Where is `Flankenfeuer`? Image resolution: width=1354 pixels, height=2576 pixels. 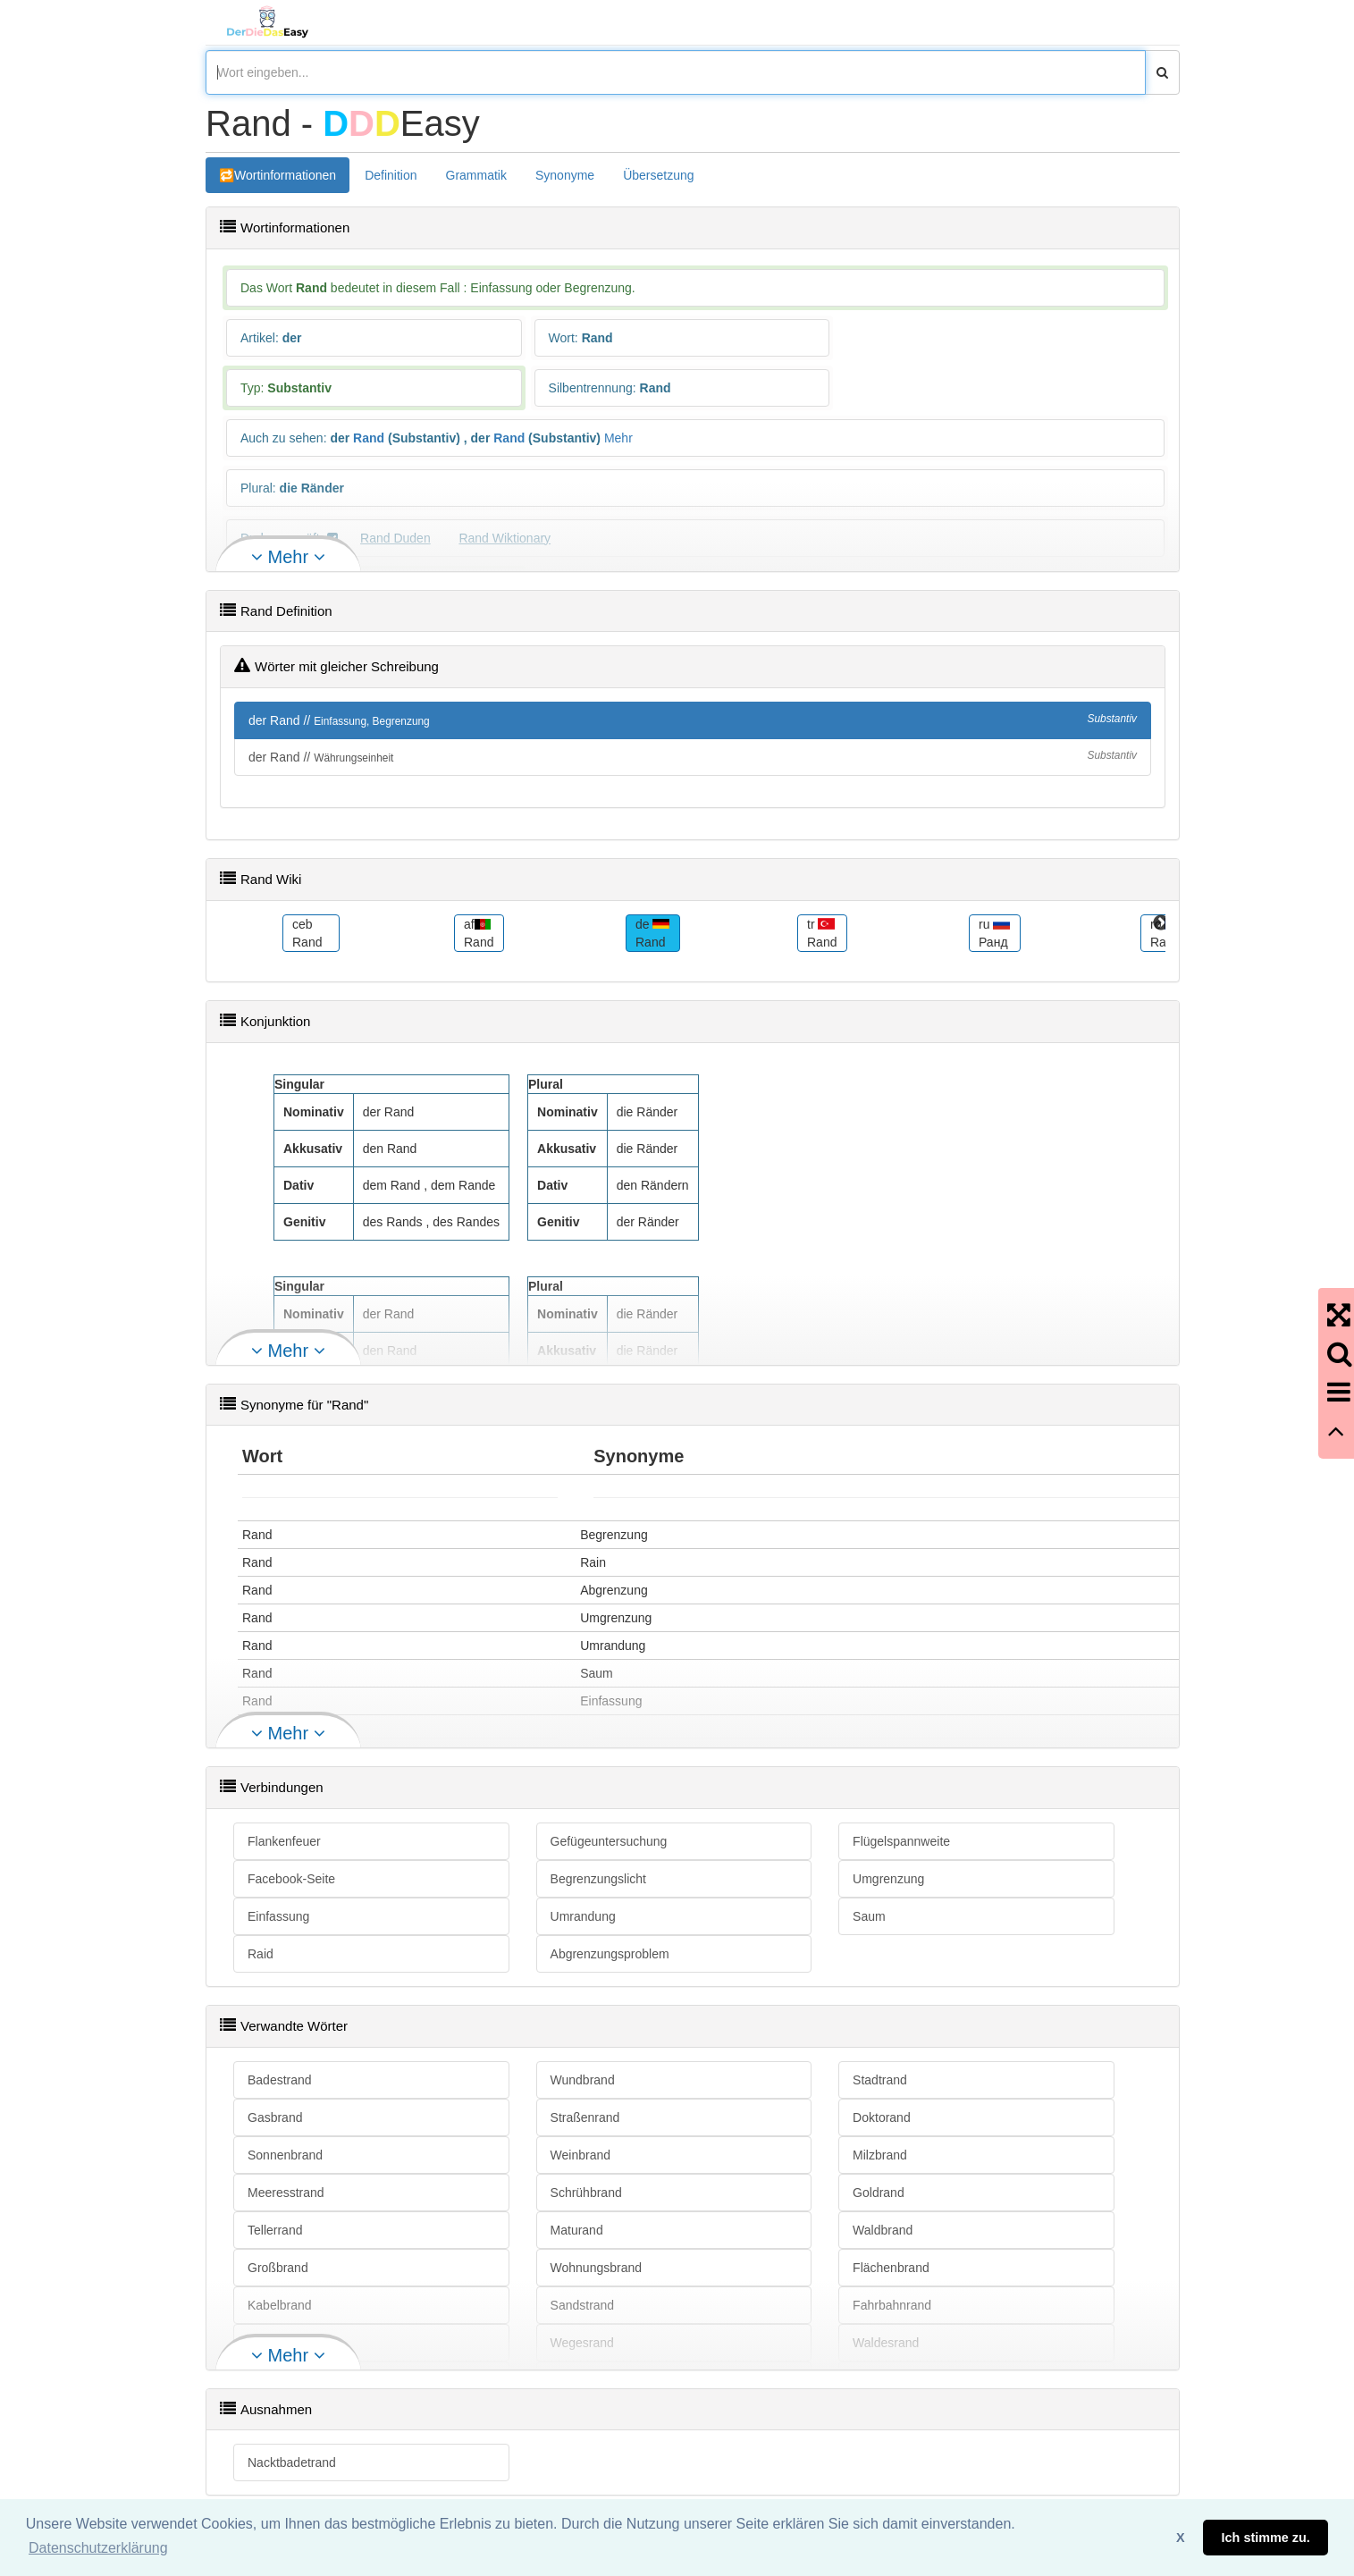
Flankenfeuer is located at coordinates (284, 1841).